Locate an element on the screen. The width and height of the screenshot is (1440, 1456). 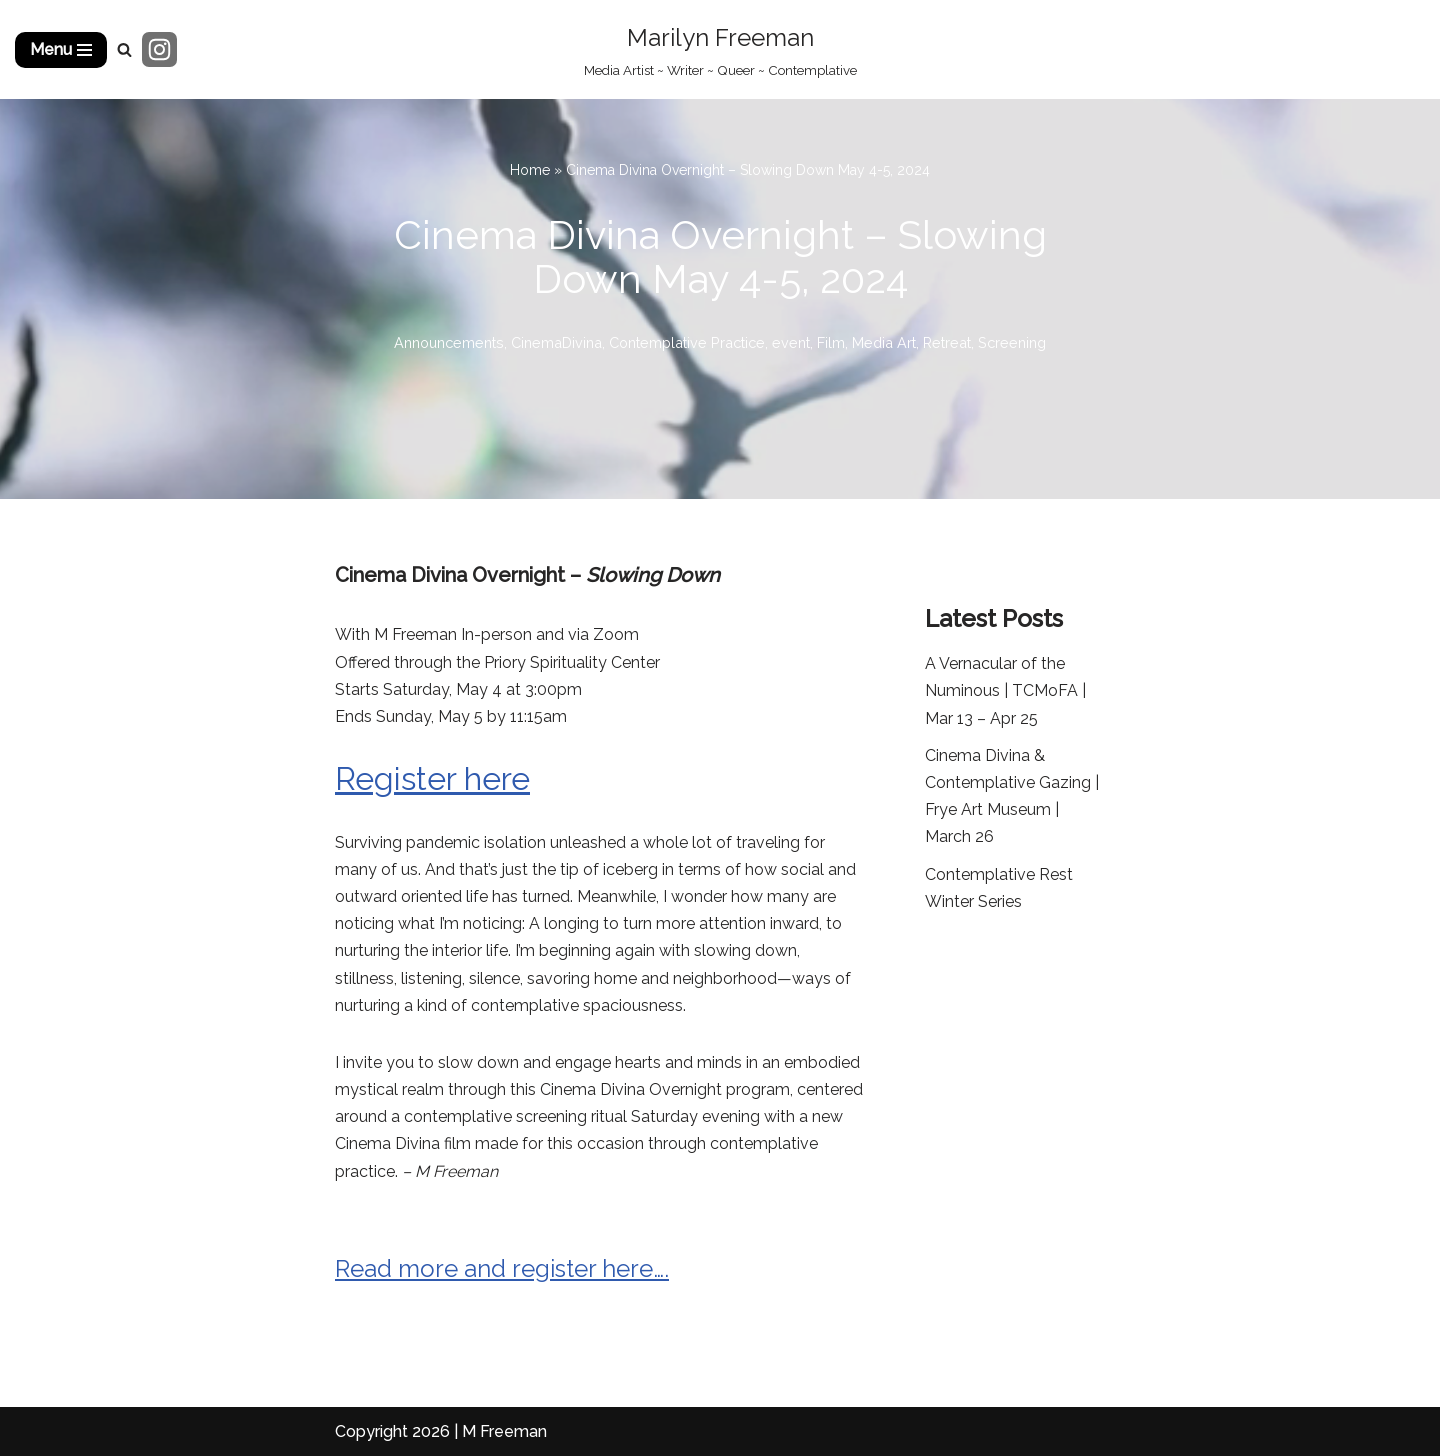
[Marilyn Freeman Media Artist ~ Writer ~ Queer ~ Contemplative] is located at coordinates (720, 49).